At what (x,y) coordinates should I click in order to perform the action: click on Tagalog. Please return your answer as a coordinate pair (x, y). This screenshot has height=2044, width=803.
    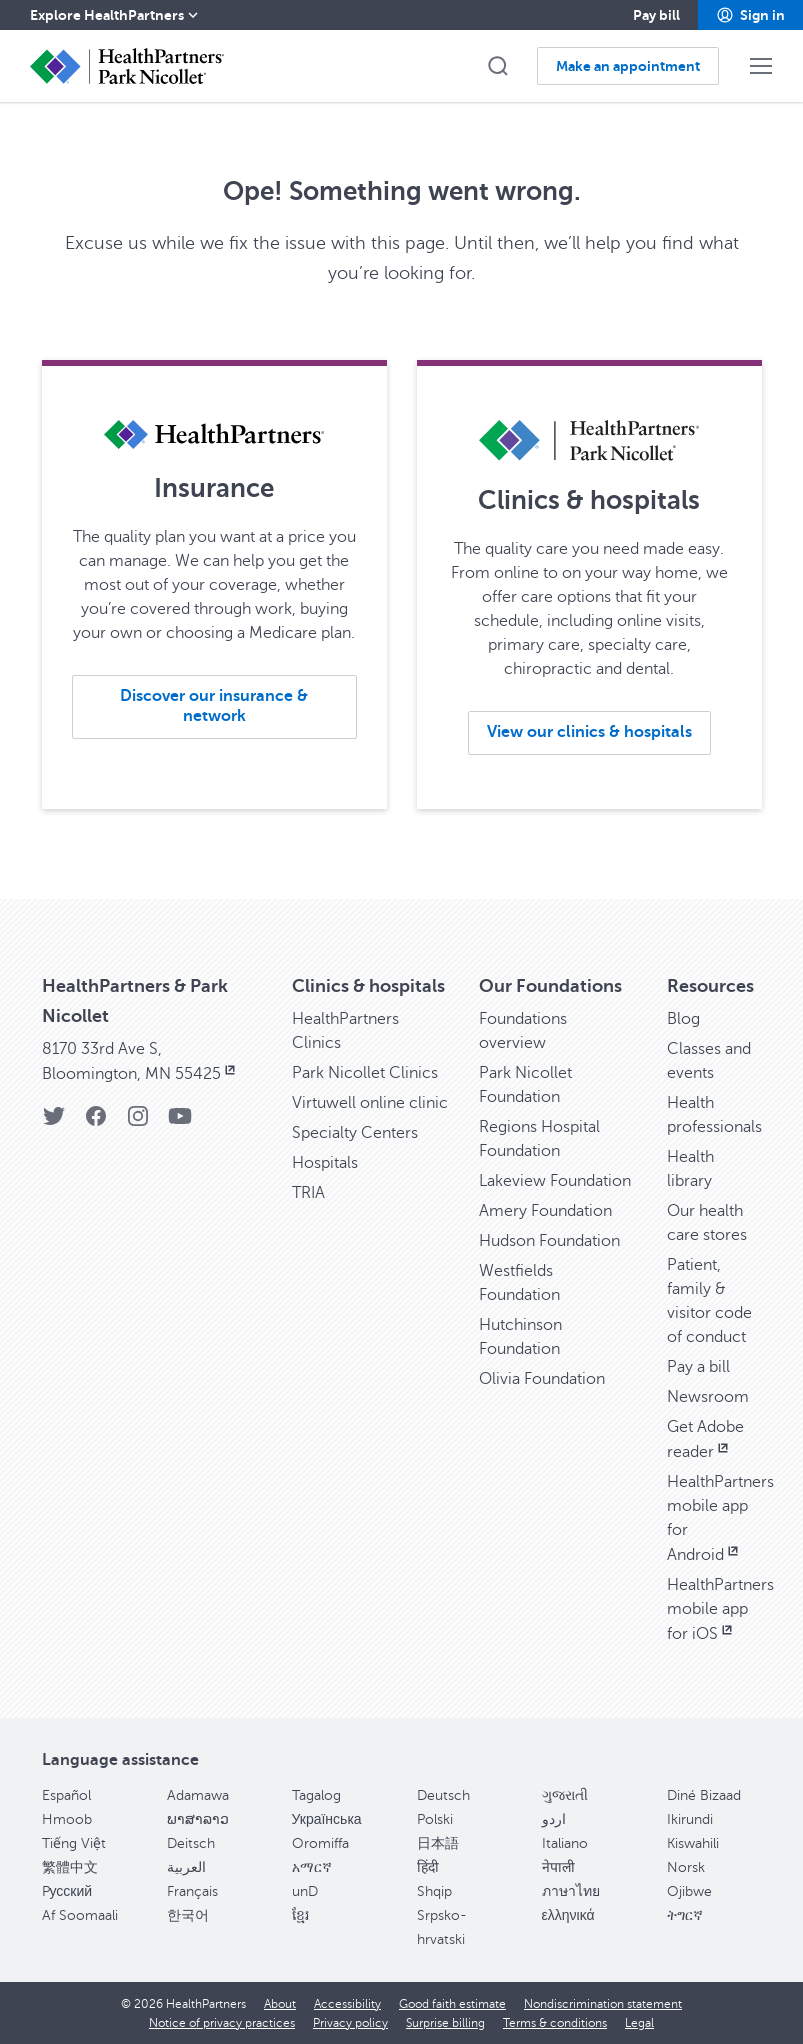
    Looking at the image, I should click on (316, 1795).